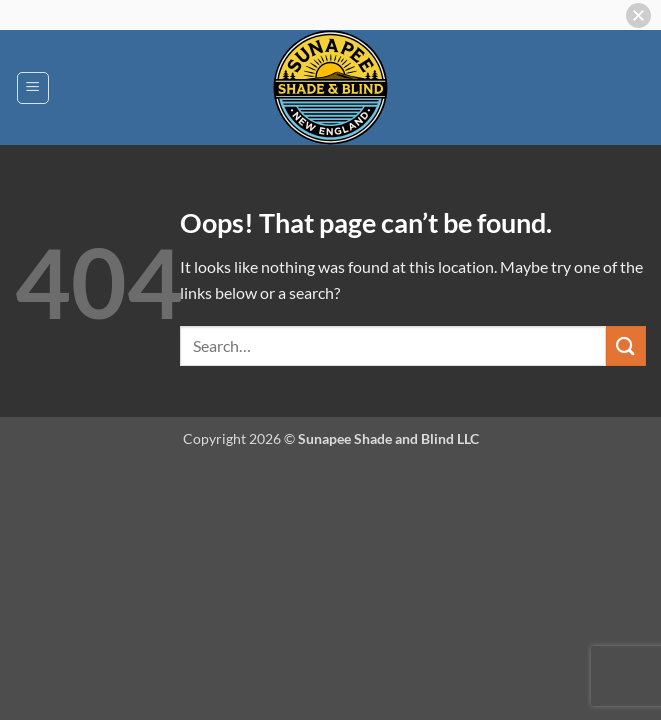  Describe the element at coordinates (33, 88) in the screenshot. I see `[button]` at that location.